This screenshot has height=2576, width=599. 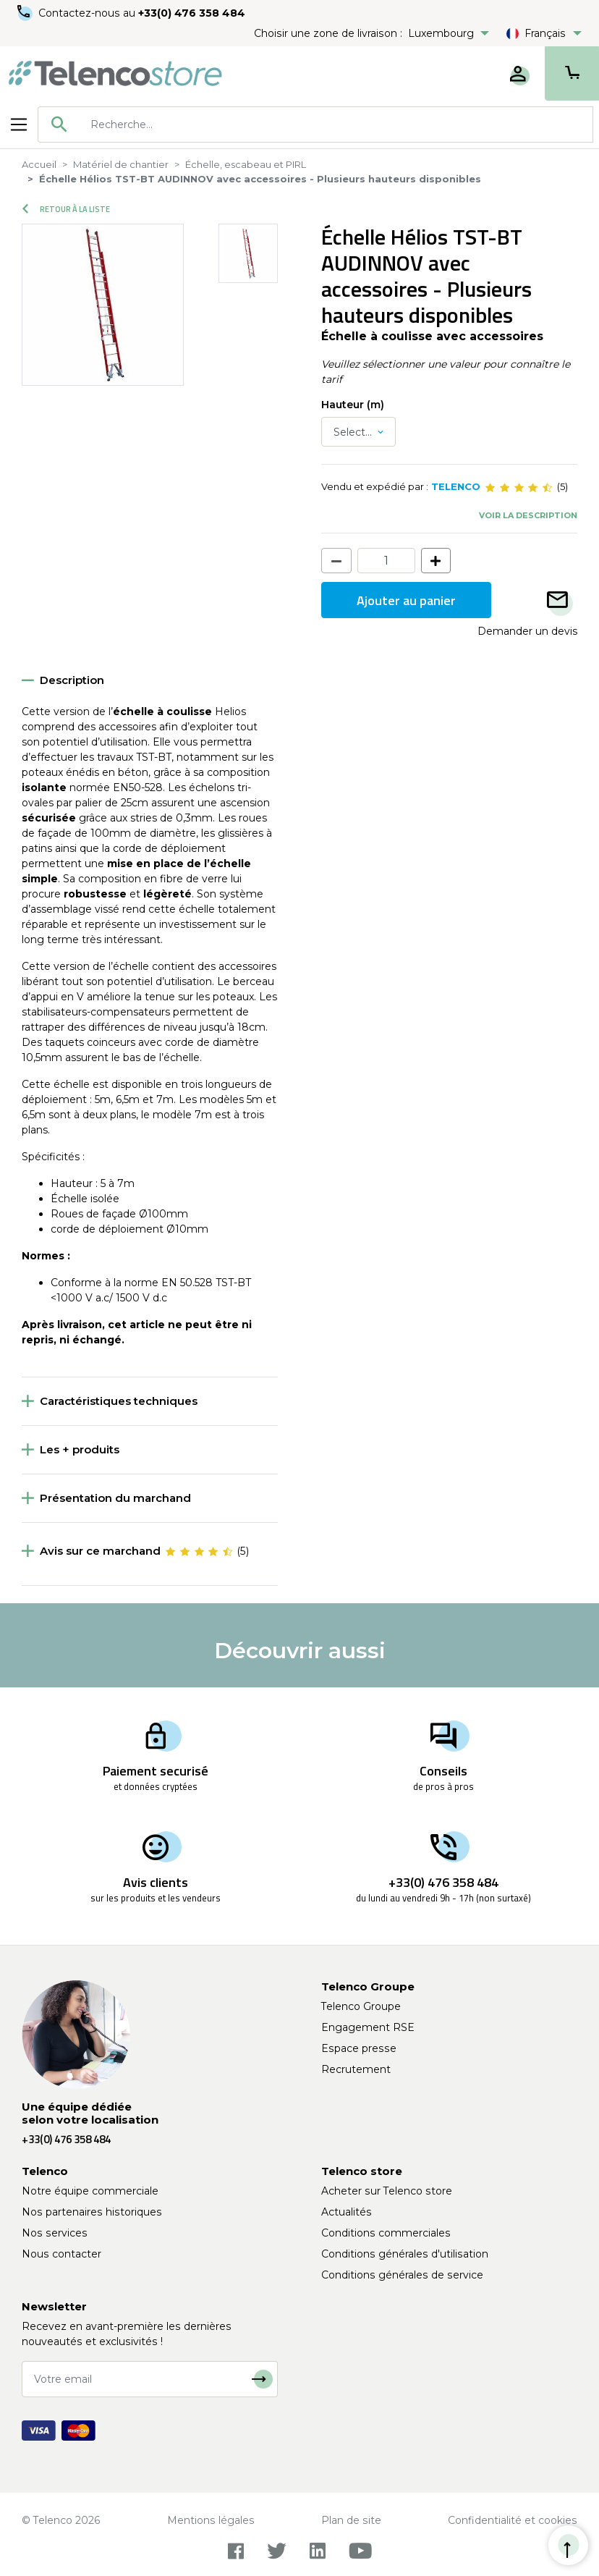 I want to click on [Toggle navigation], so click(x=19, y=124).